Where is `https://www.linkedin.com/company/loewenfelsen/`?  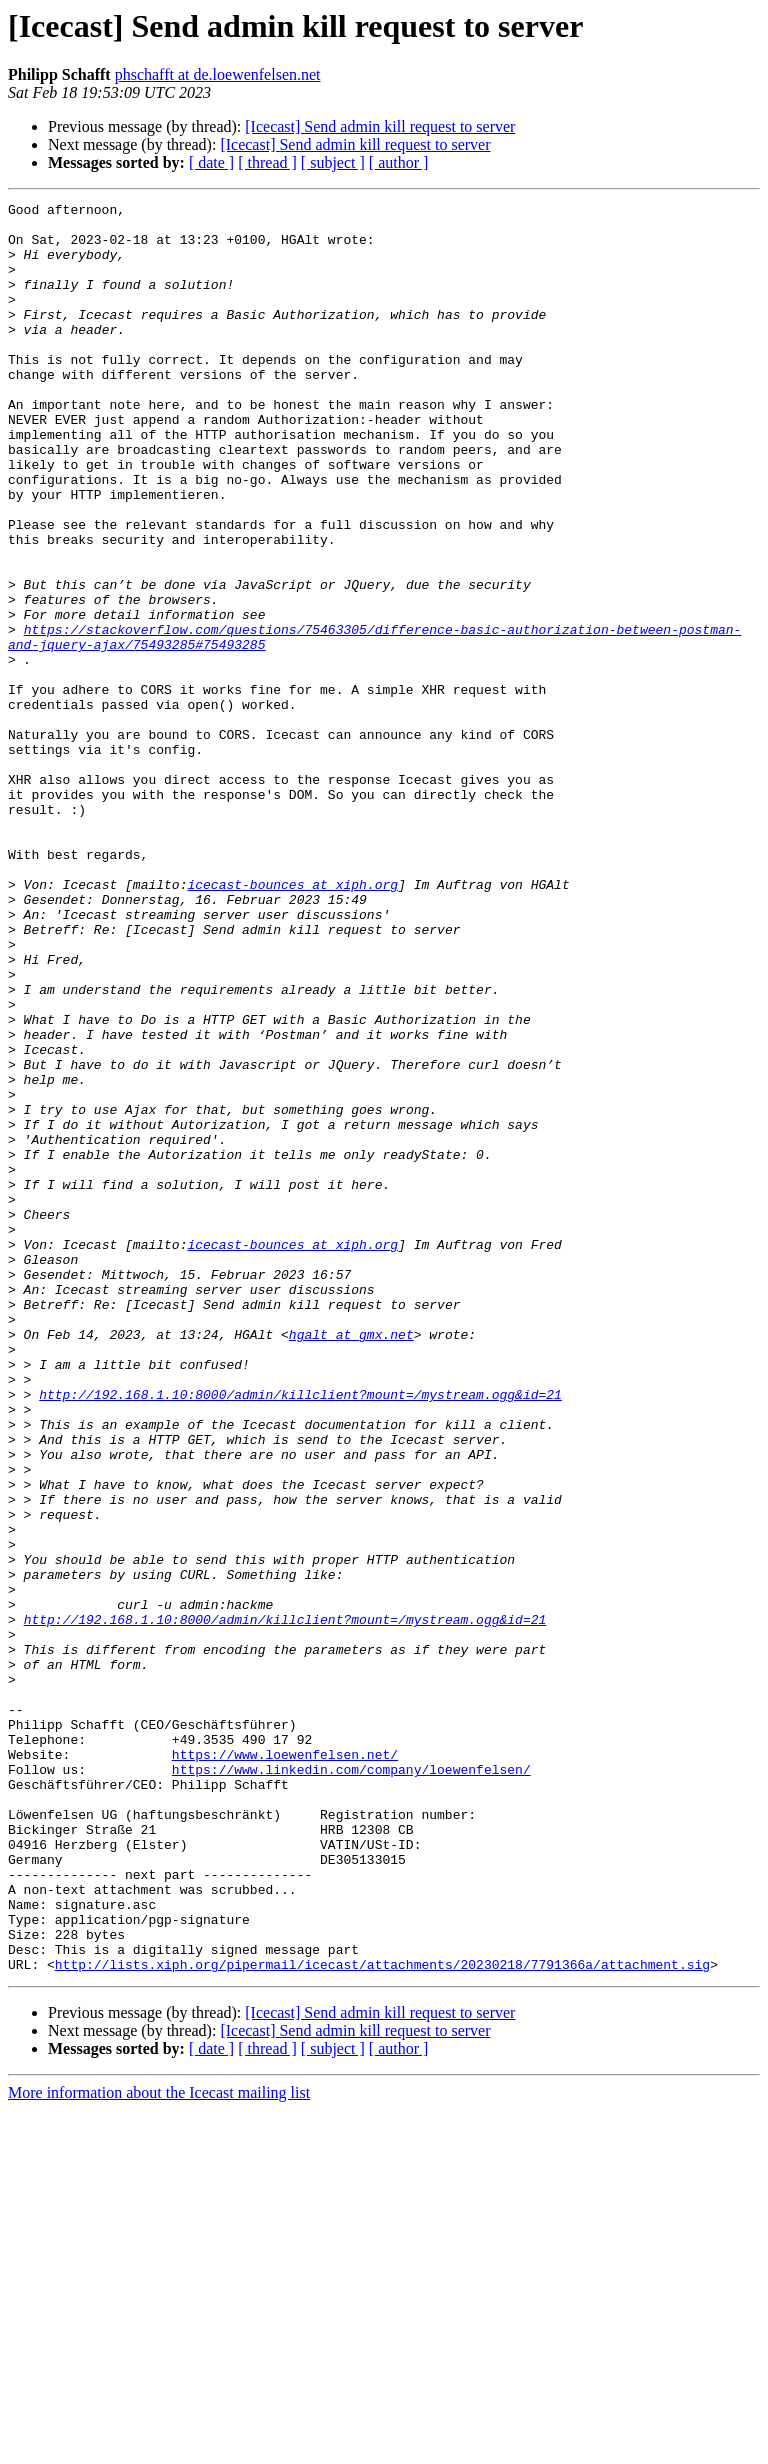
https://www.linkedin.com/company/loewenfelsen/ is located at coordinates (351, 2084).